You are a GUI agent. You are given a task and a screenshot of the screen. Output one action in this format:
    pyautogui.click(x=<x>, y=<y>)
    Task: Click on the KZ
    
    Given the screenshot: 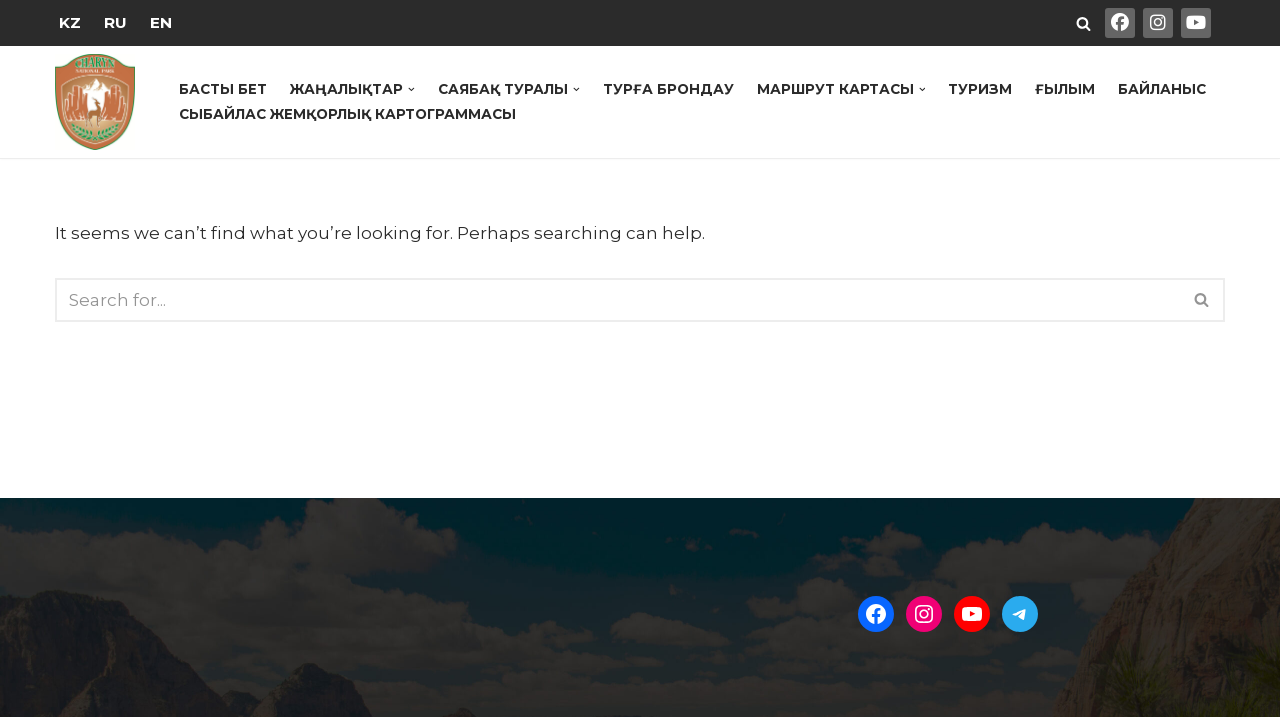 What is the action you would take?
    pyautogui.click(x=70, y=22)
    